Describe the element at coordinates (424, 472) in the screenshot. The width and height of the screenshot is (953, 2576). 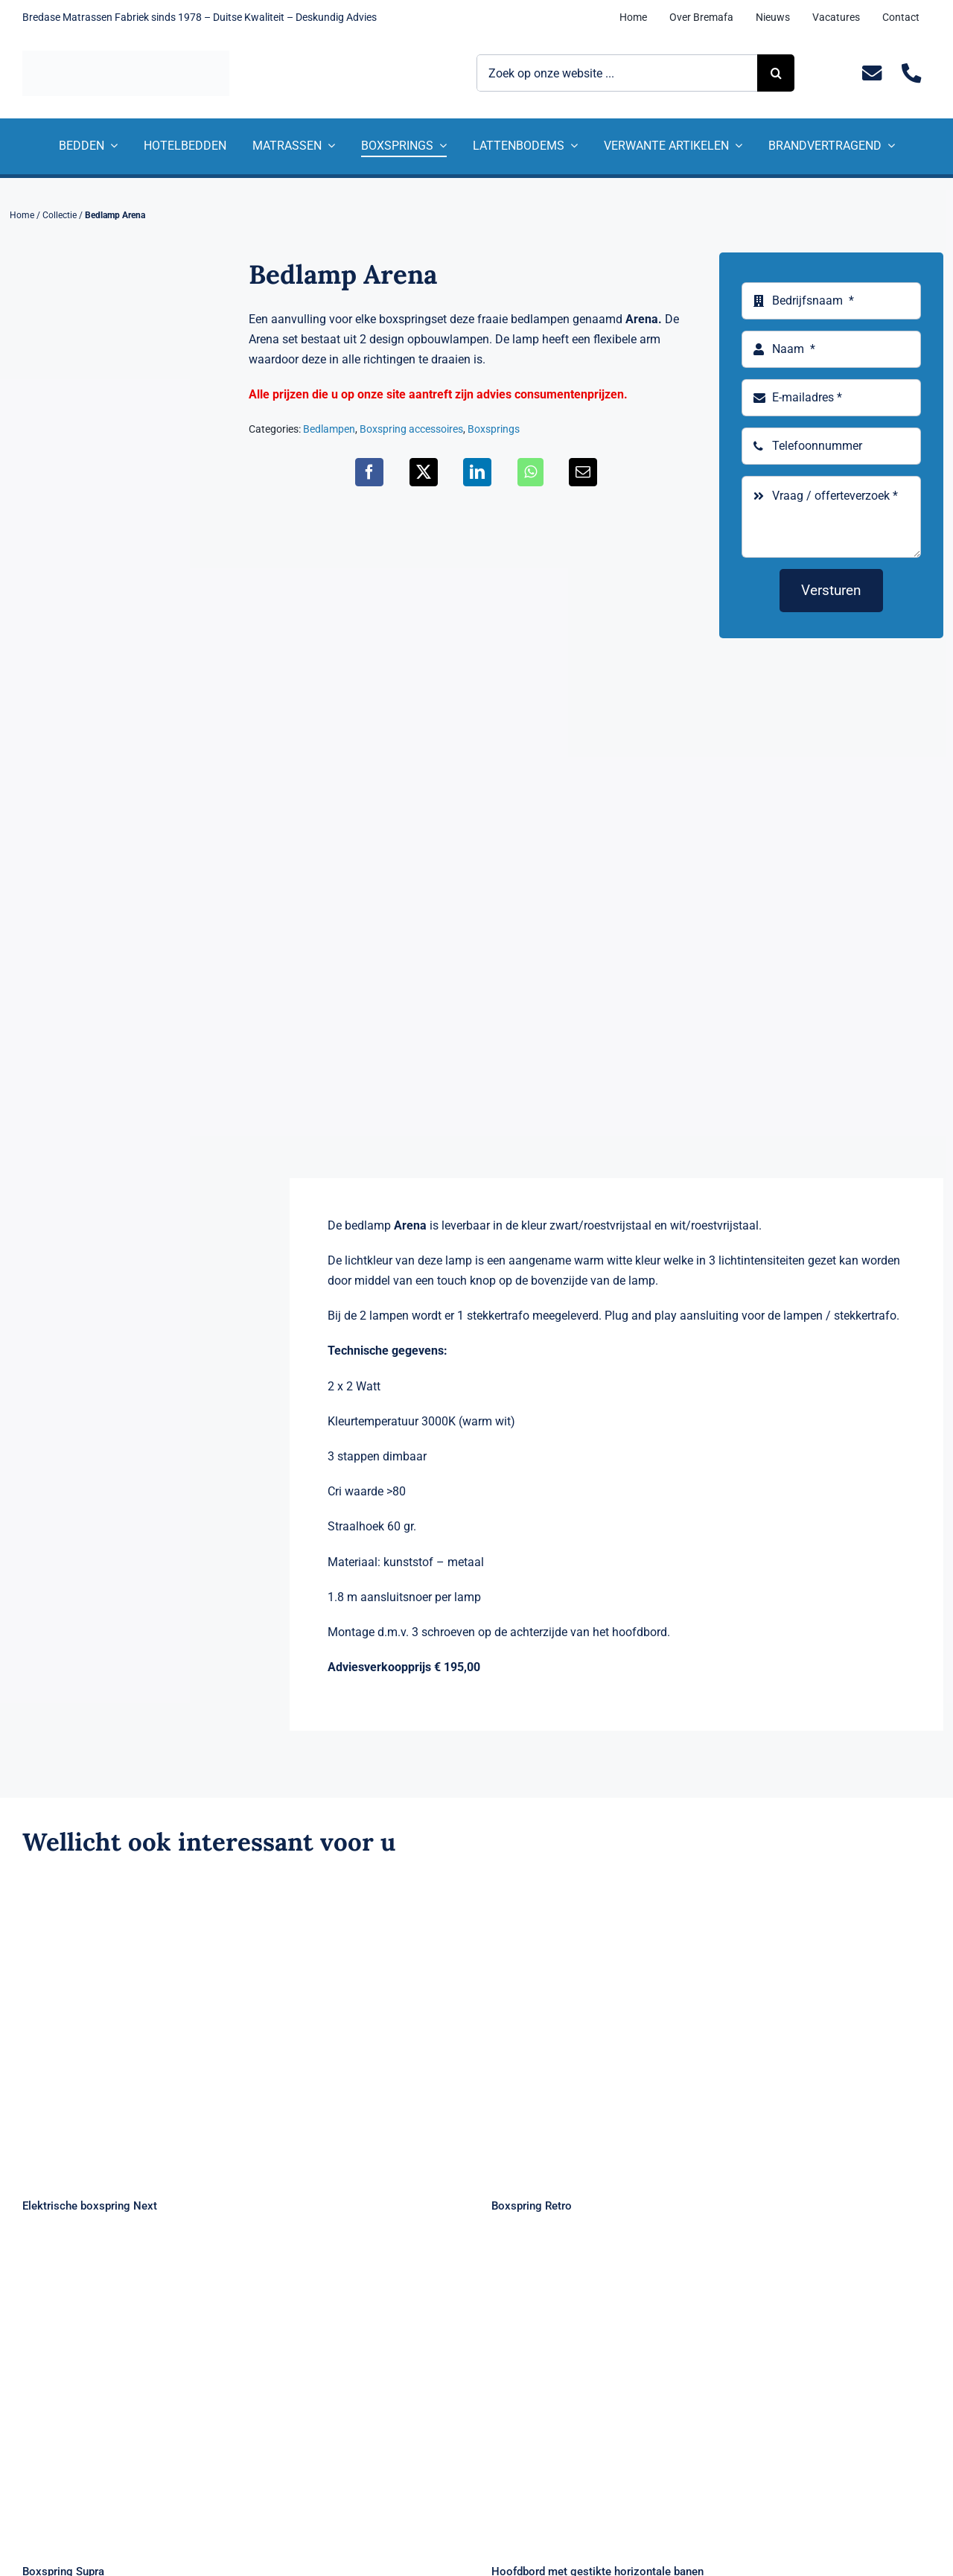
I see `[X]` at that location.